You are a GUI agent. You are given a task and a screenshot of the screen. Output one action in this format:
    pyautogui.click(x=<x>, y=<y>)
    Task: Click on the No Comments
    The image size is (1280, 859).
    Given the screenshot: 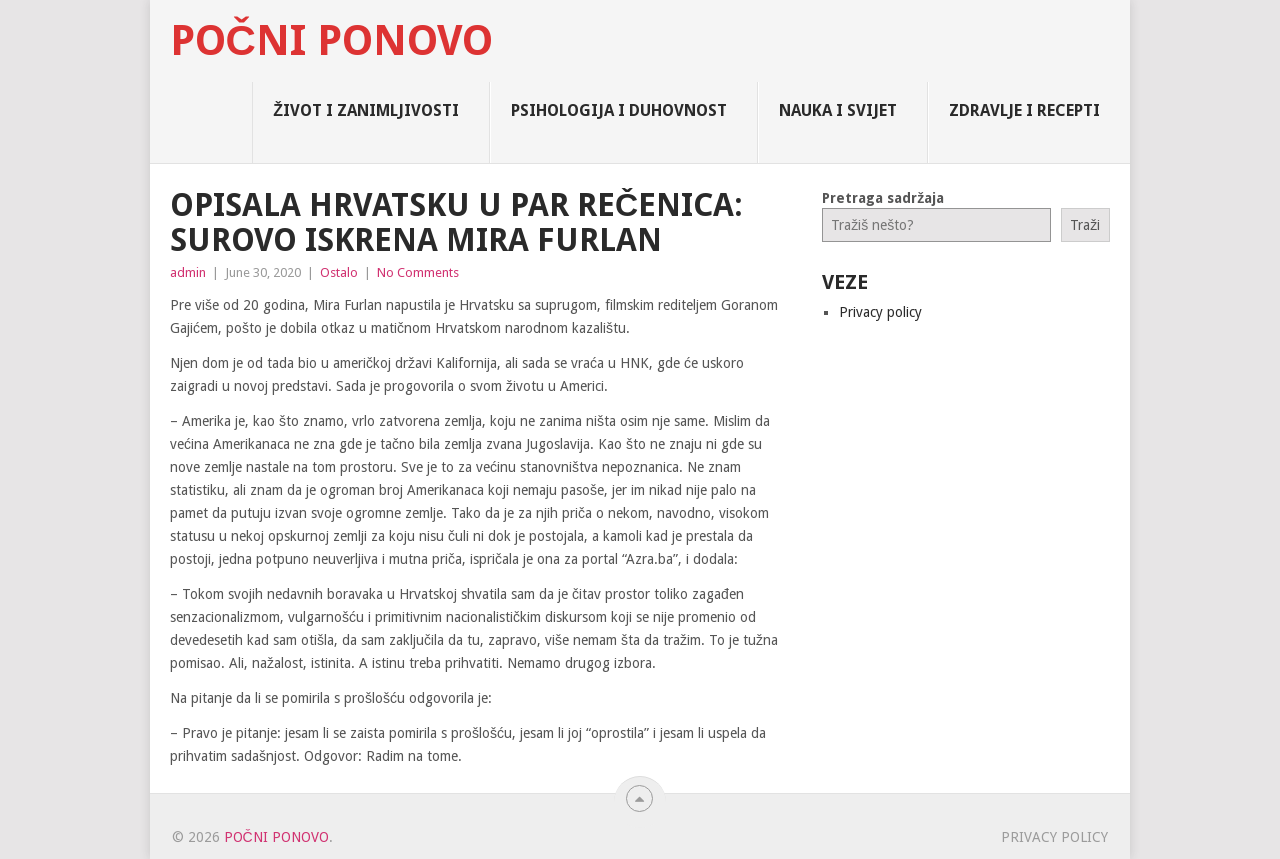 What is the action you would take?
    pyautogui.click(x=418, y=272)
    